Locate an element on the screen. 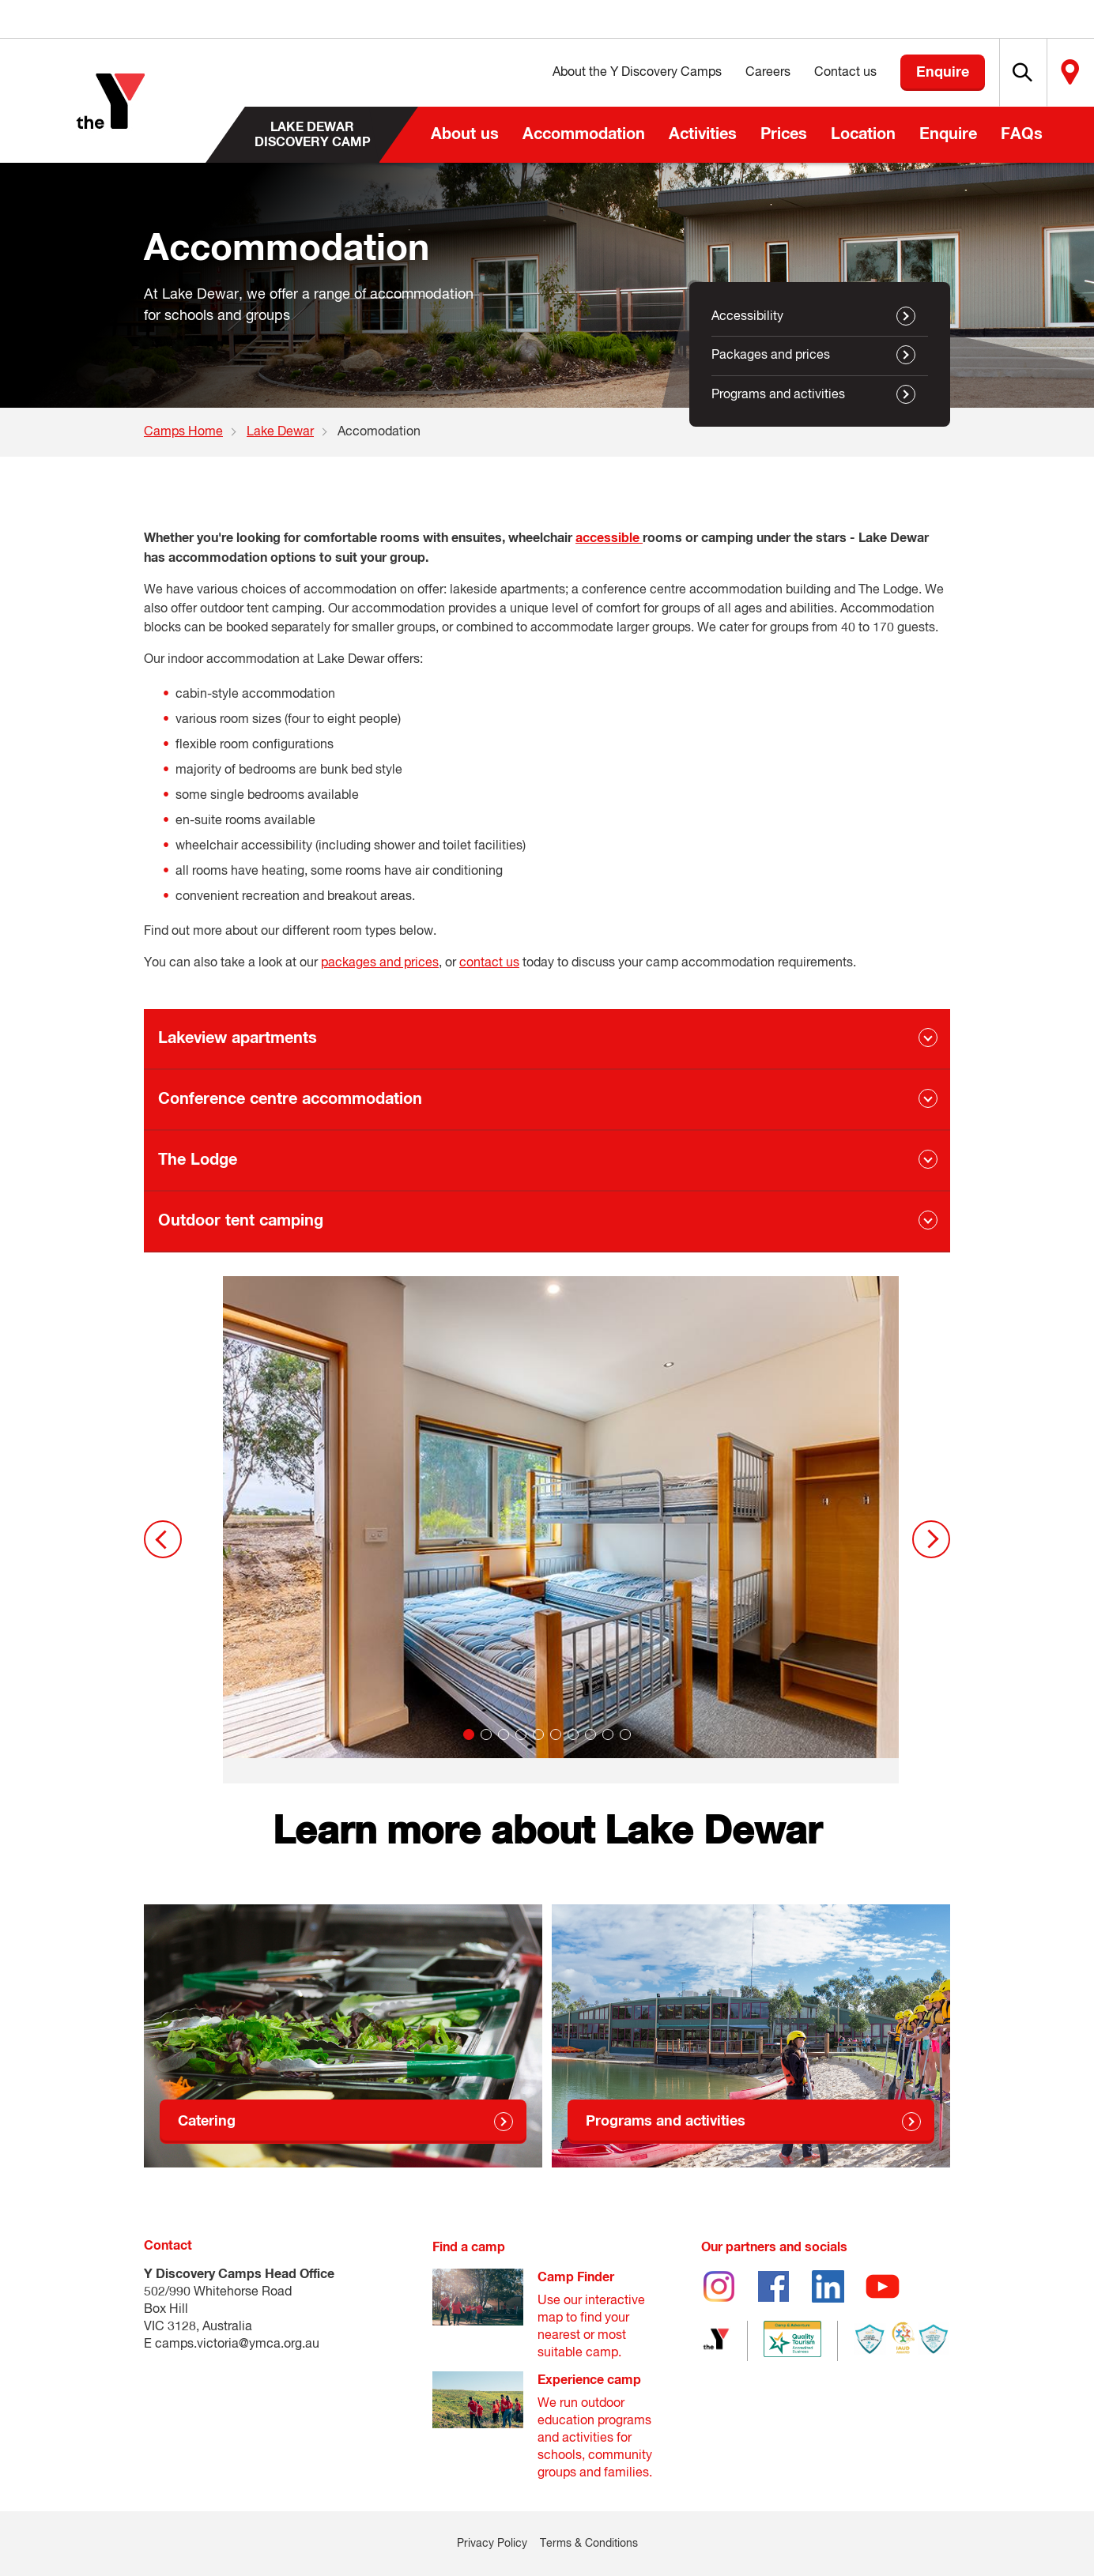 This screenshot has height=2576, width=1094. Privacy Policy is located at coordinates (492, 2543).